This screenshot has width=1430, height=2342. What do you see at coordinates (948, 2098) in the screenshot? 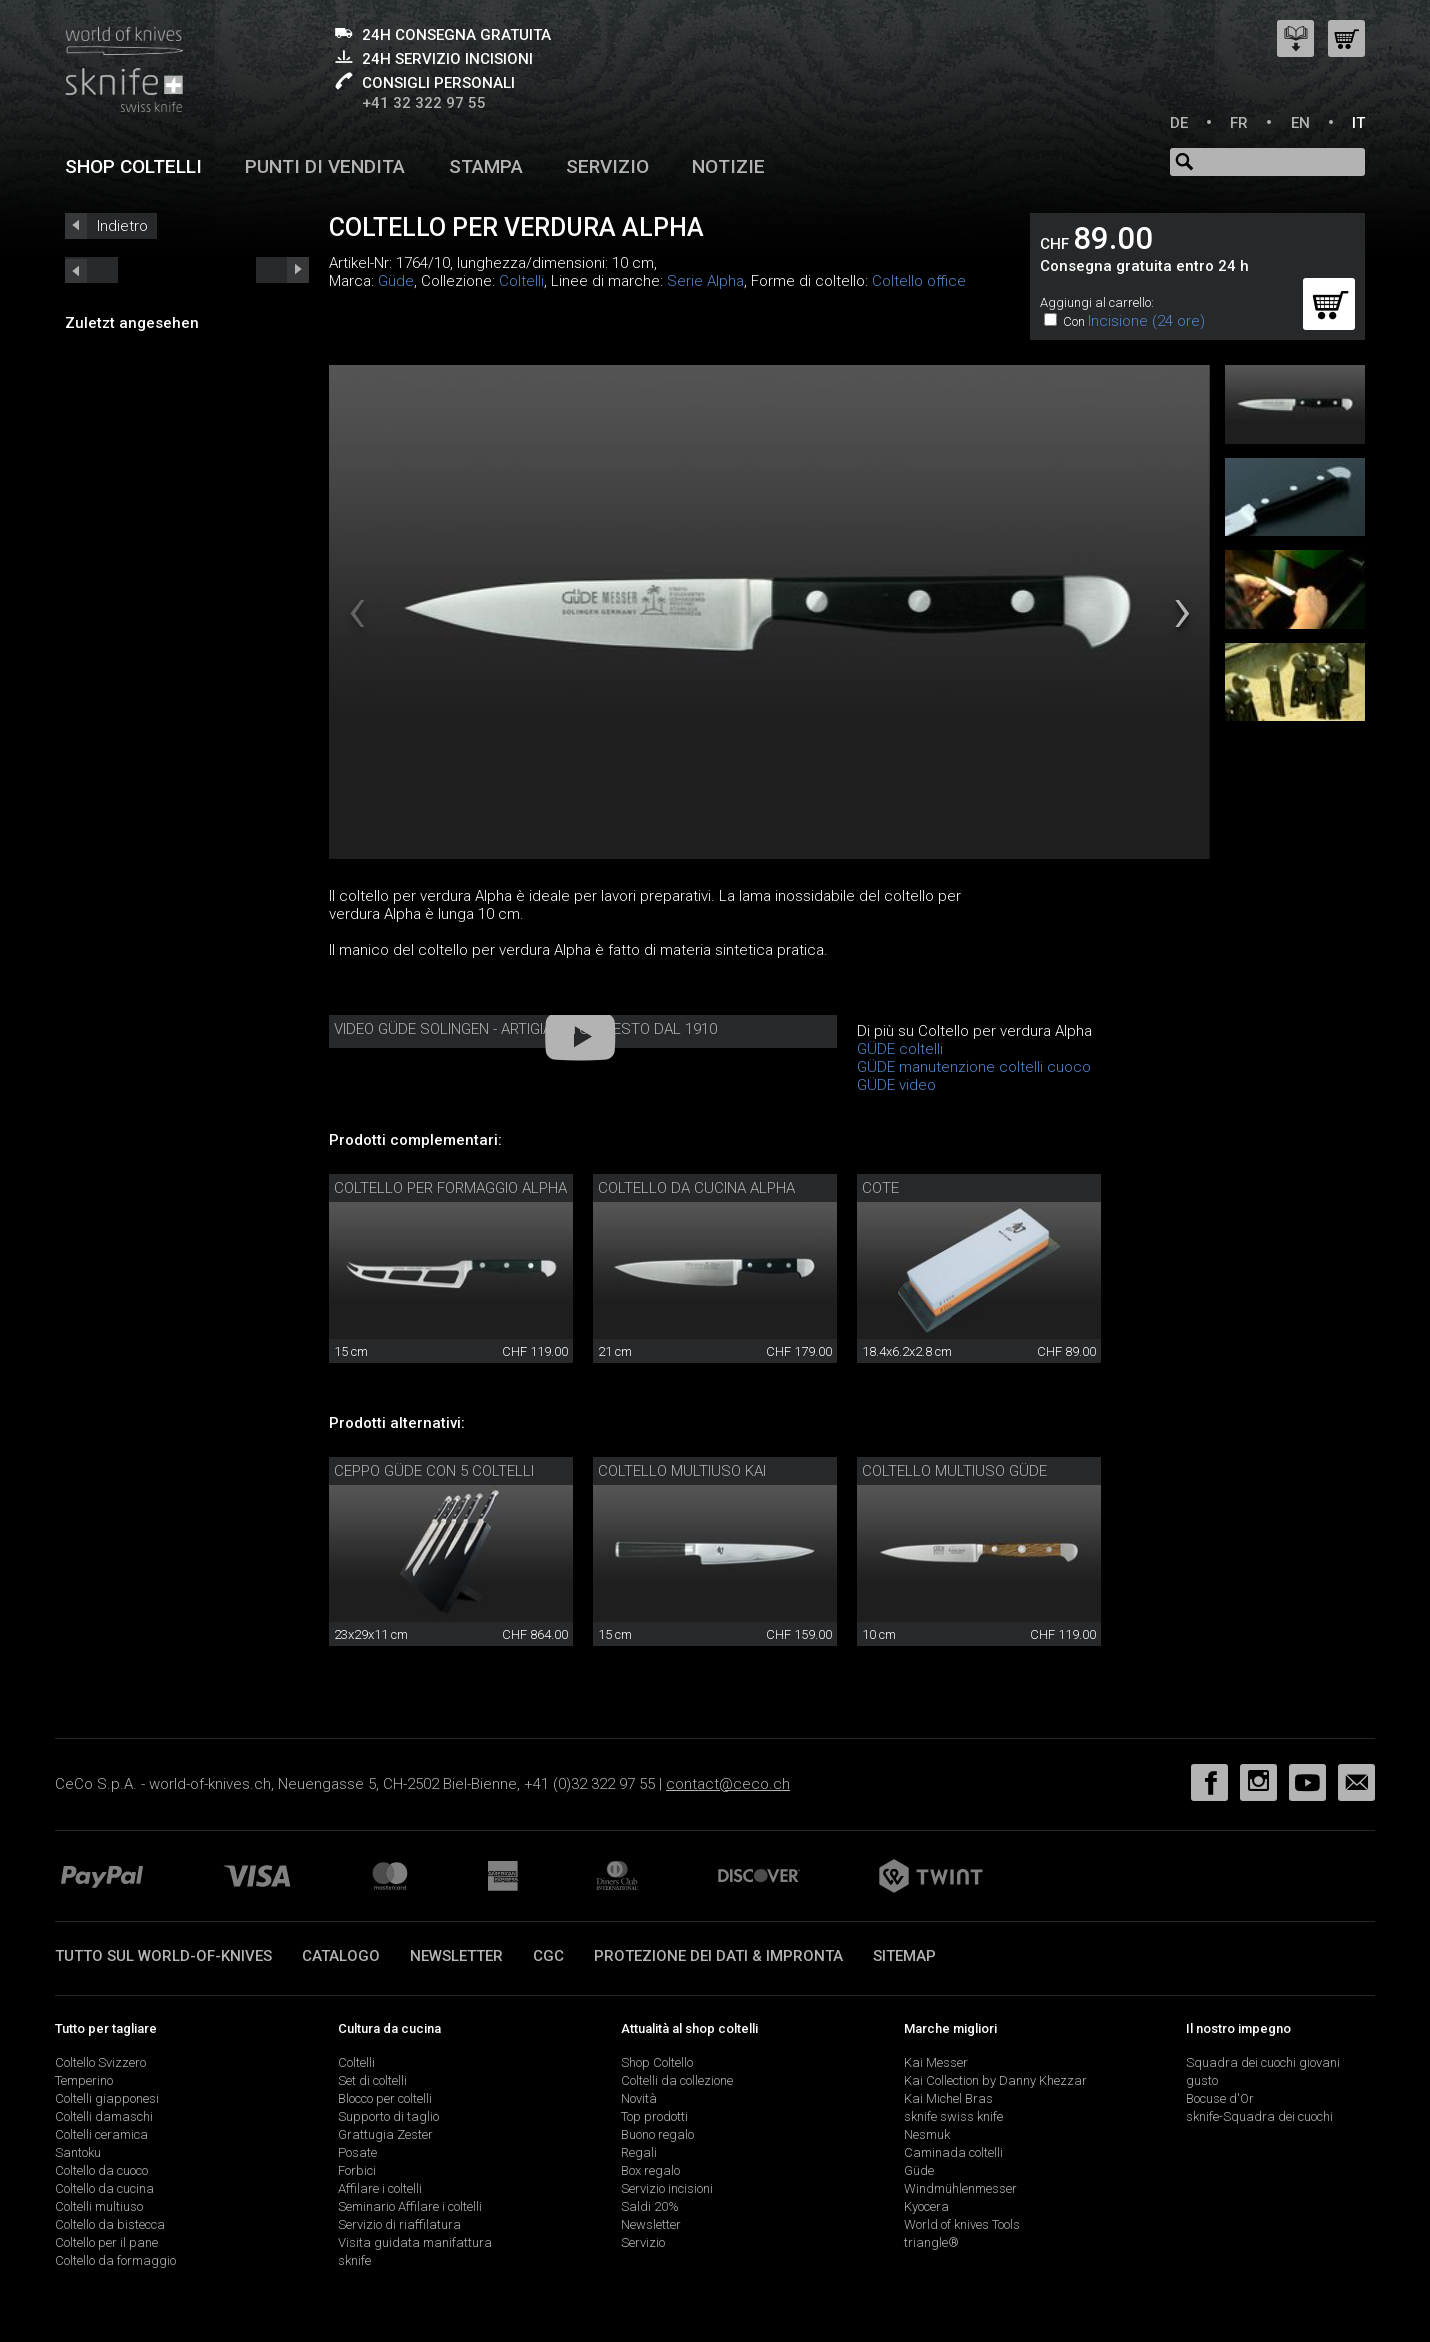
I see `Kai Michel Bras` at bounding box center [948, 2098].